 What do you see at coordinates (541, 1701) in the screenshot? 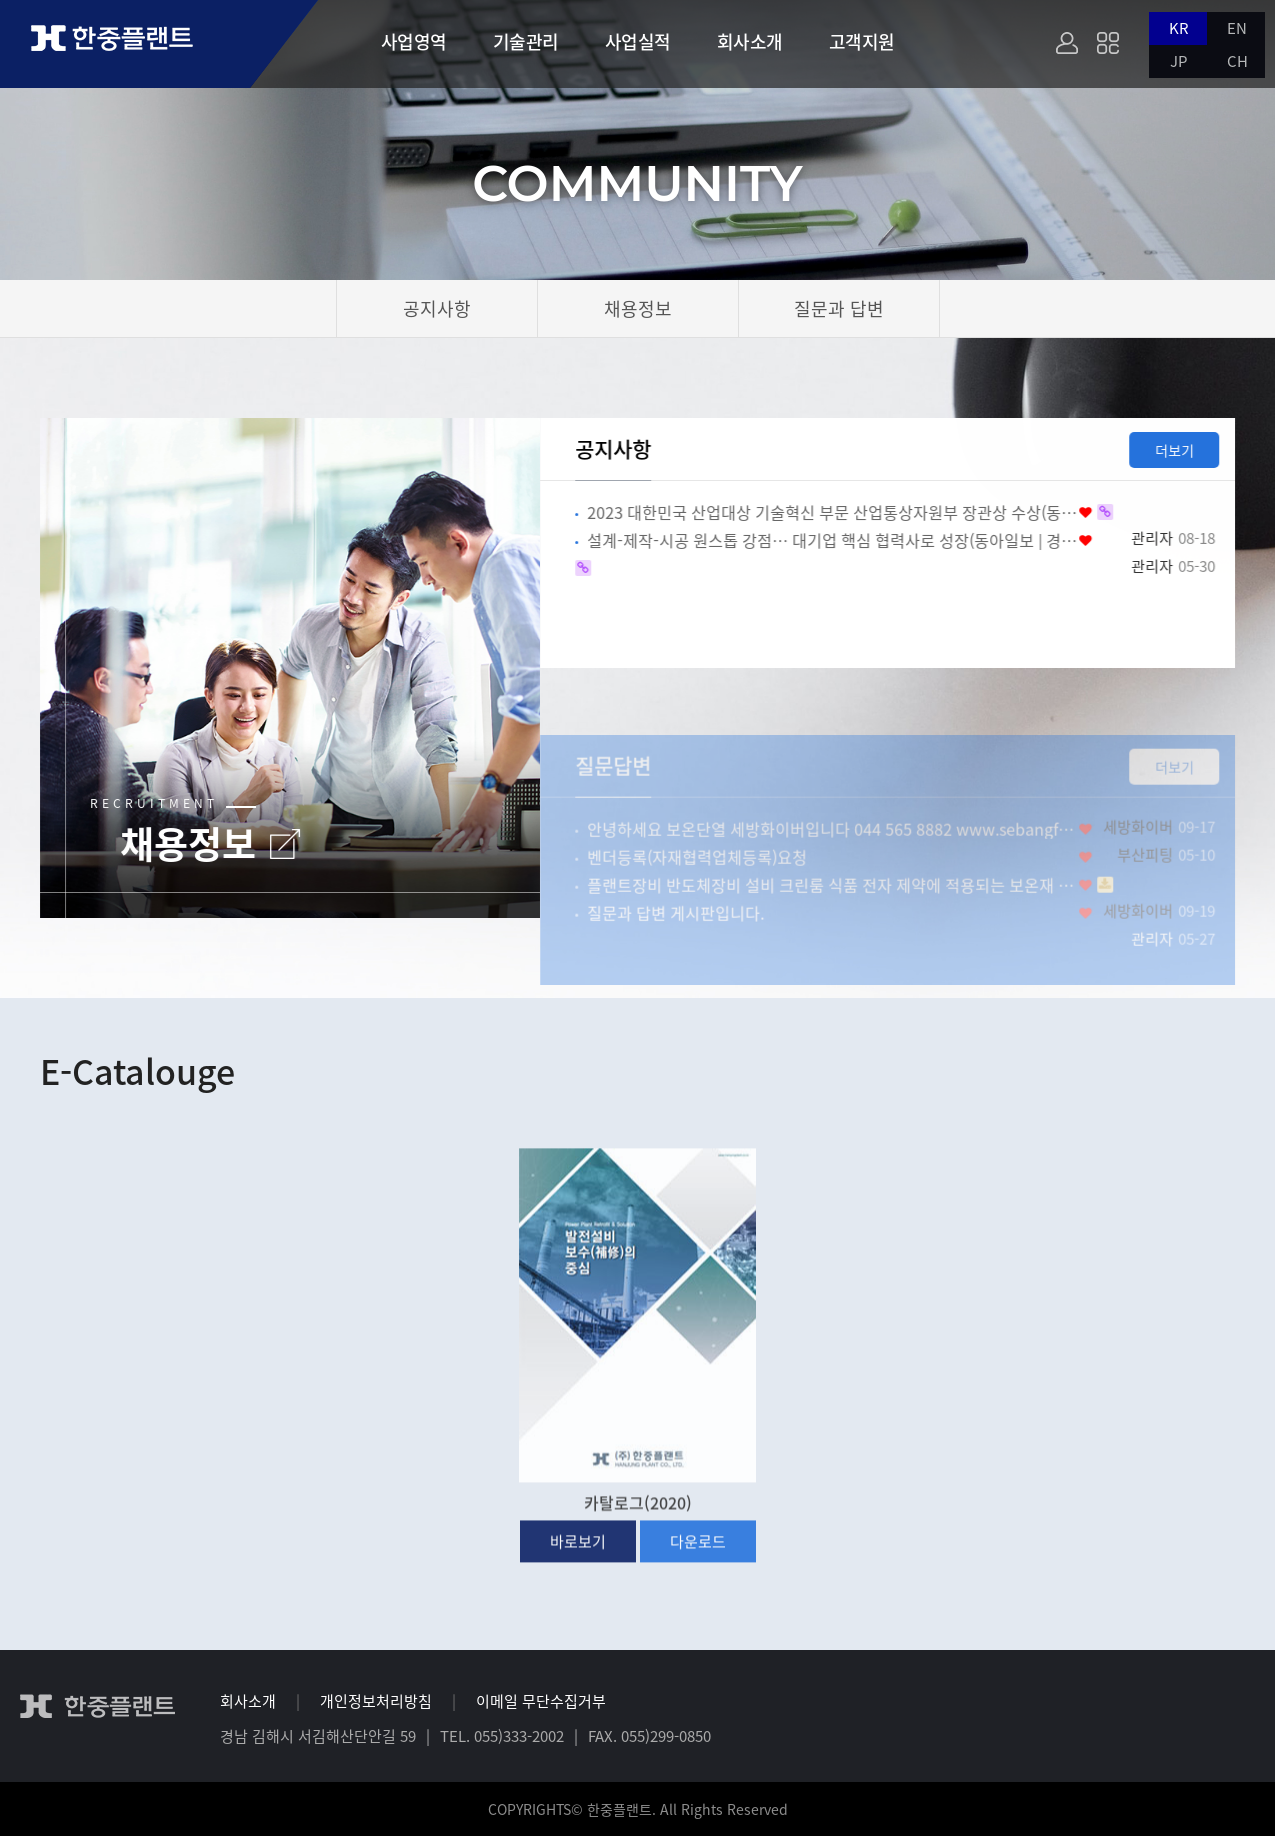
I see `이메일 무단수집거부` at bounding box center [541, 1701].